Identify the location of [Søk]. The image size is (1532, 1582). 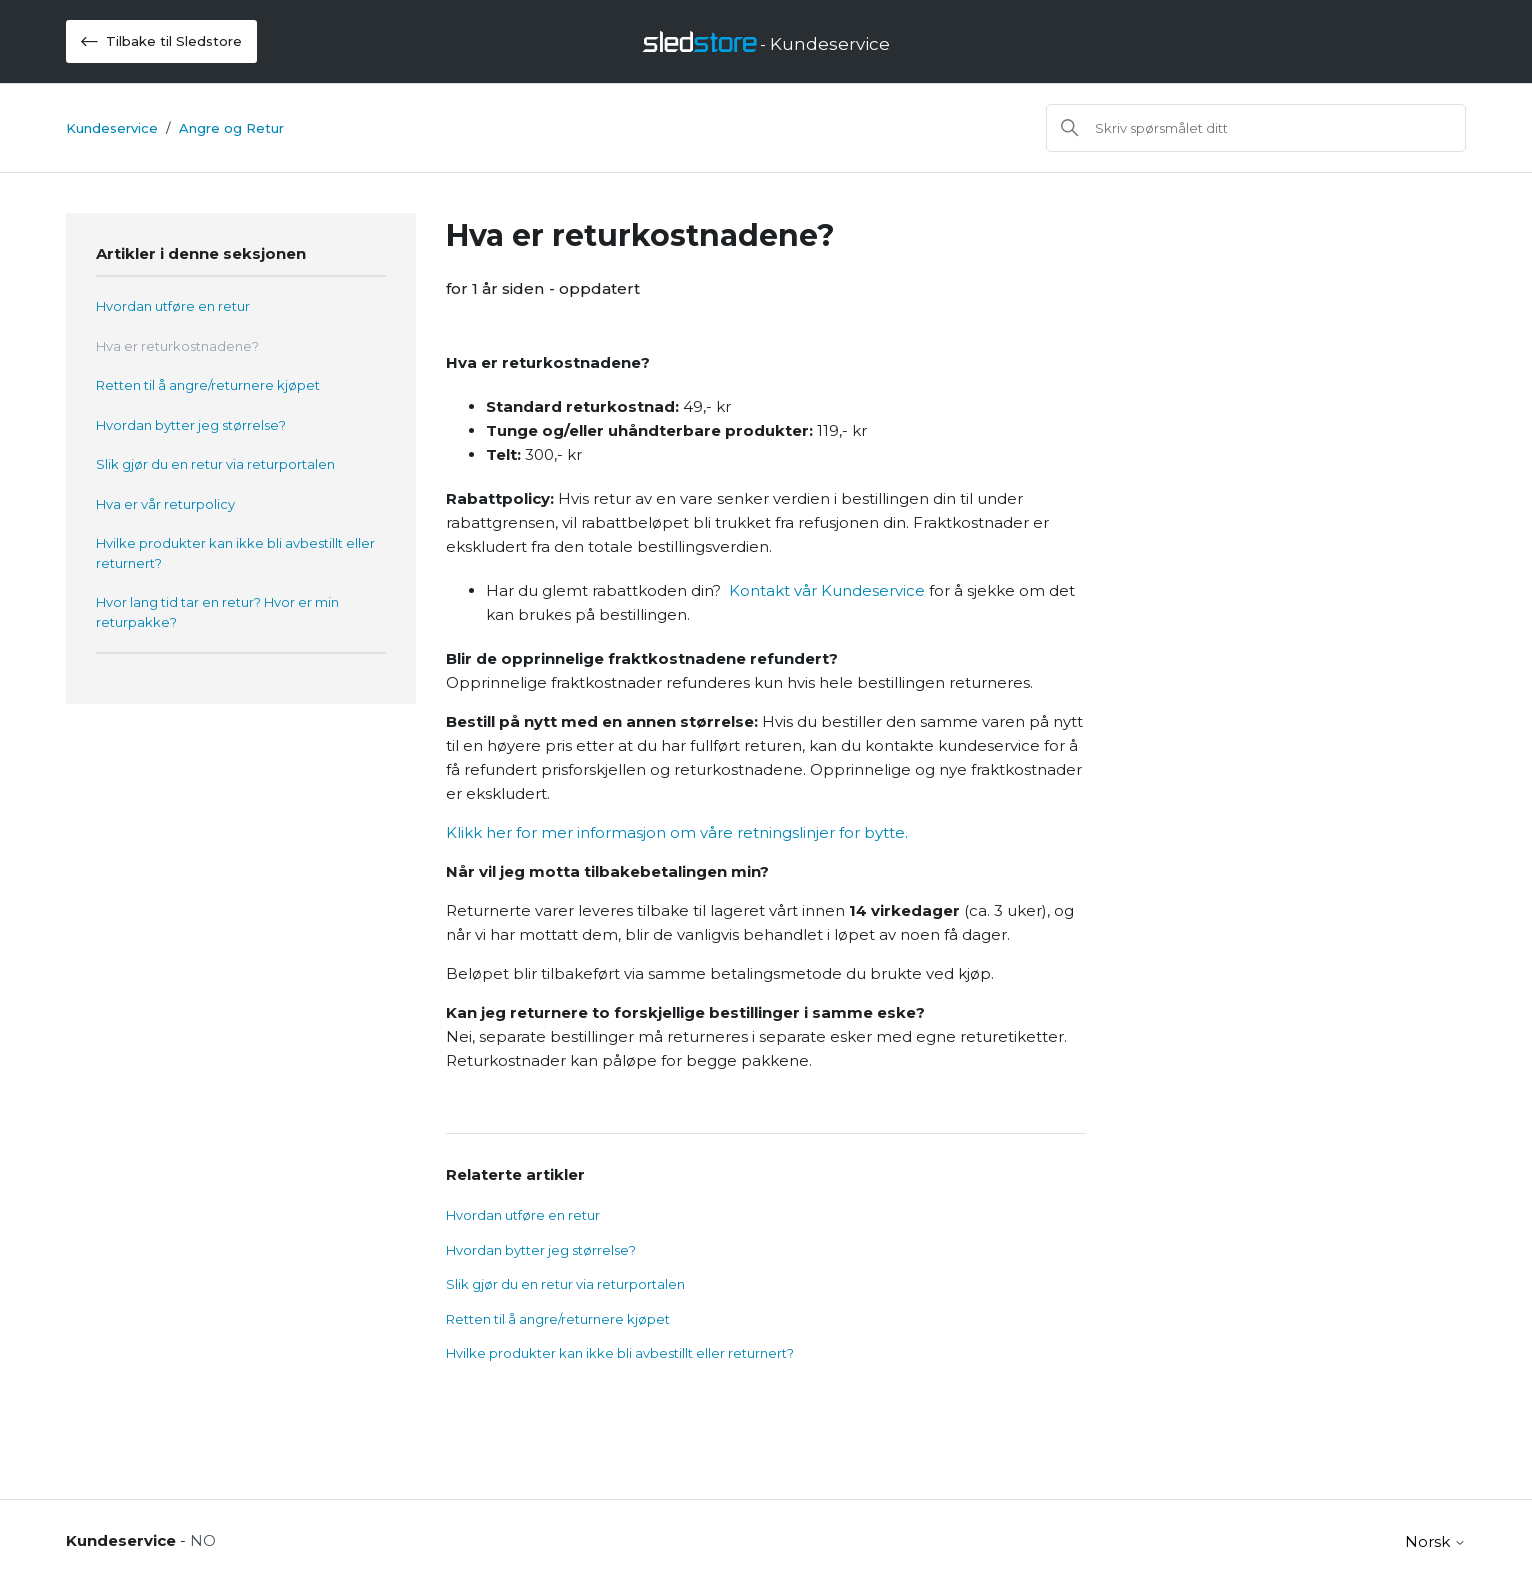
(1256, 128).